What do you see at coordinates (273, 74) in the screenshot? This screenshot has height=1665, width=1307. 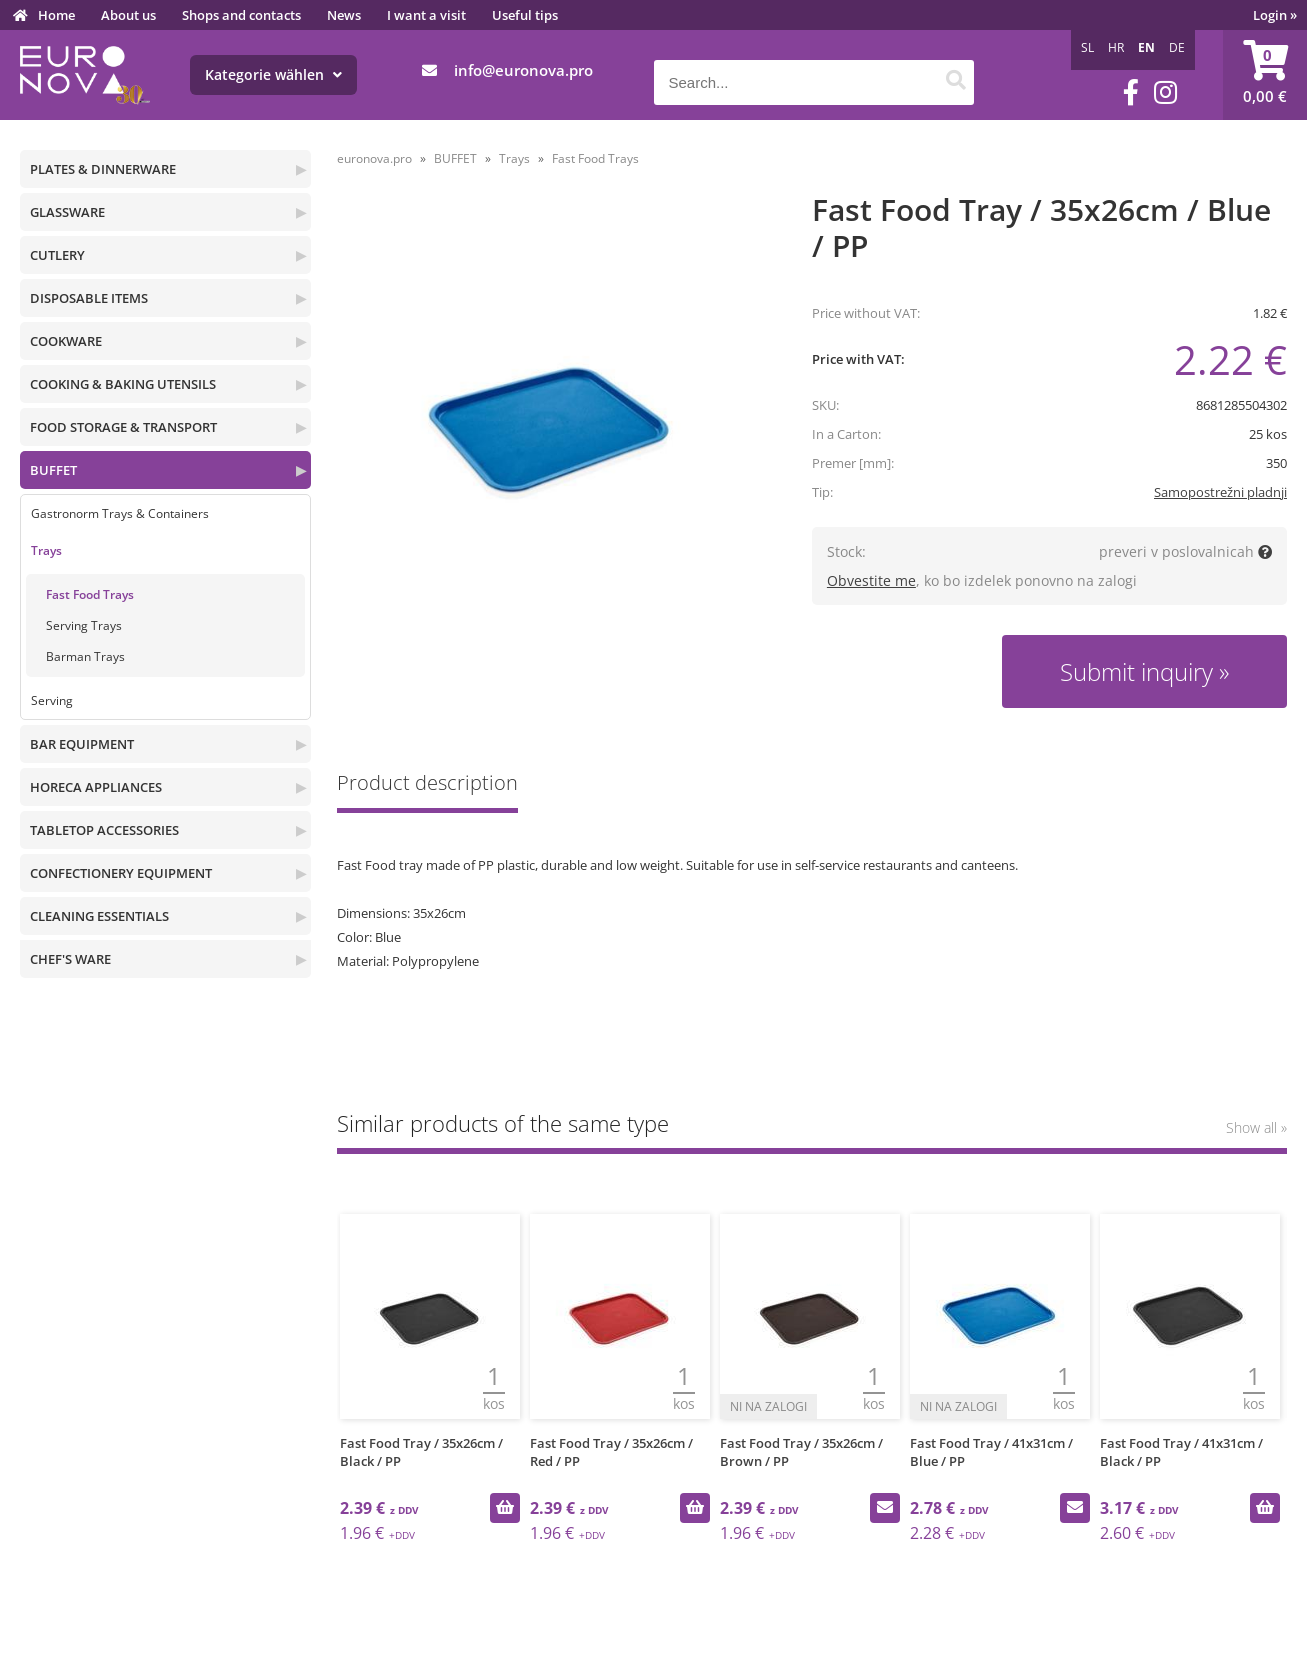 I see `Kategorie wählen` at bounding box center [273, 74].